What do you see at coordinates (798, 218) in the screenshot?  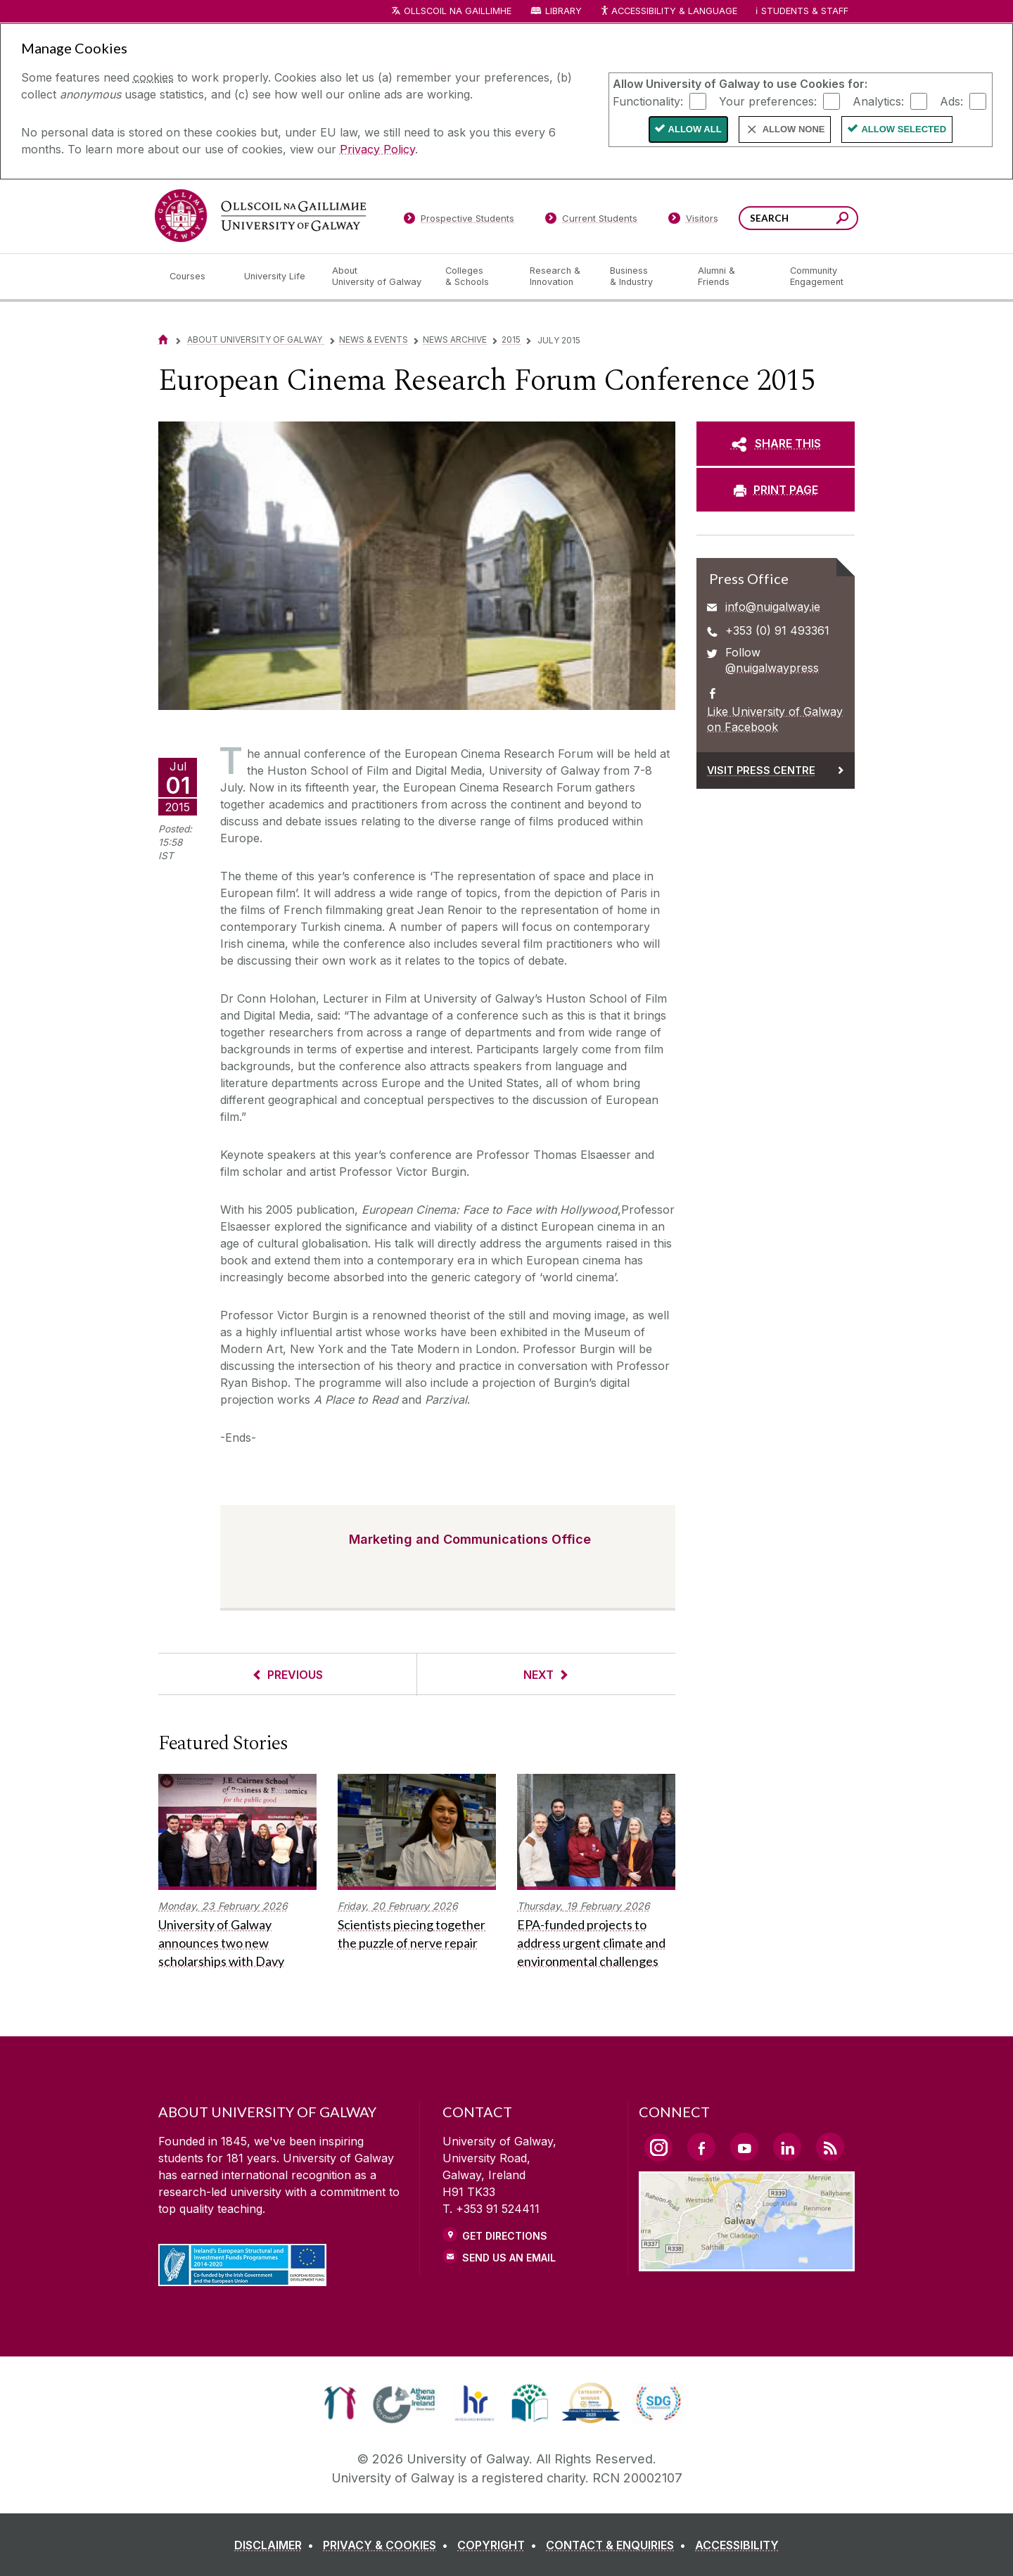 I see `[Search Words]` at bounding box center [798, 218].